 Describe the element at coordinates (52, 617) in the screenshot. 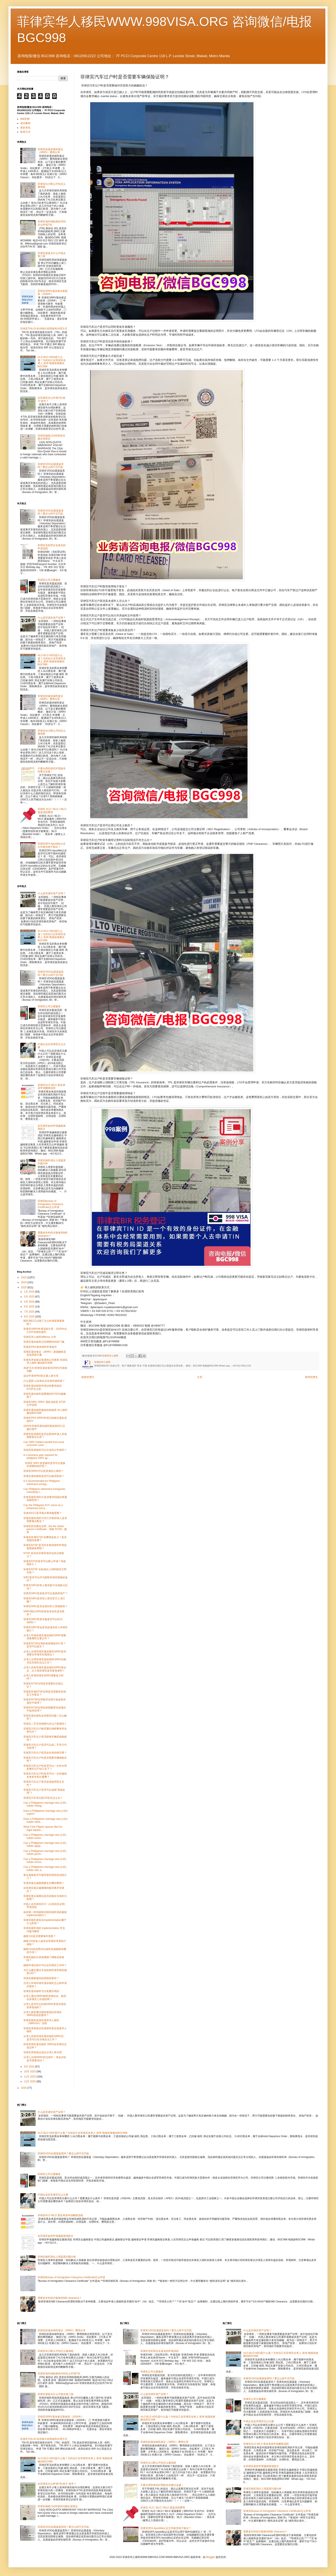

I see `什么是菲律宾资产证明？` at that location.